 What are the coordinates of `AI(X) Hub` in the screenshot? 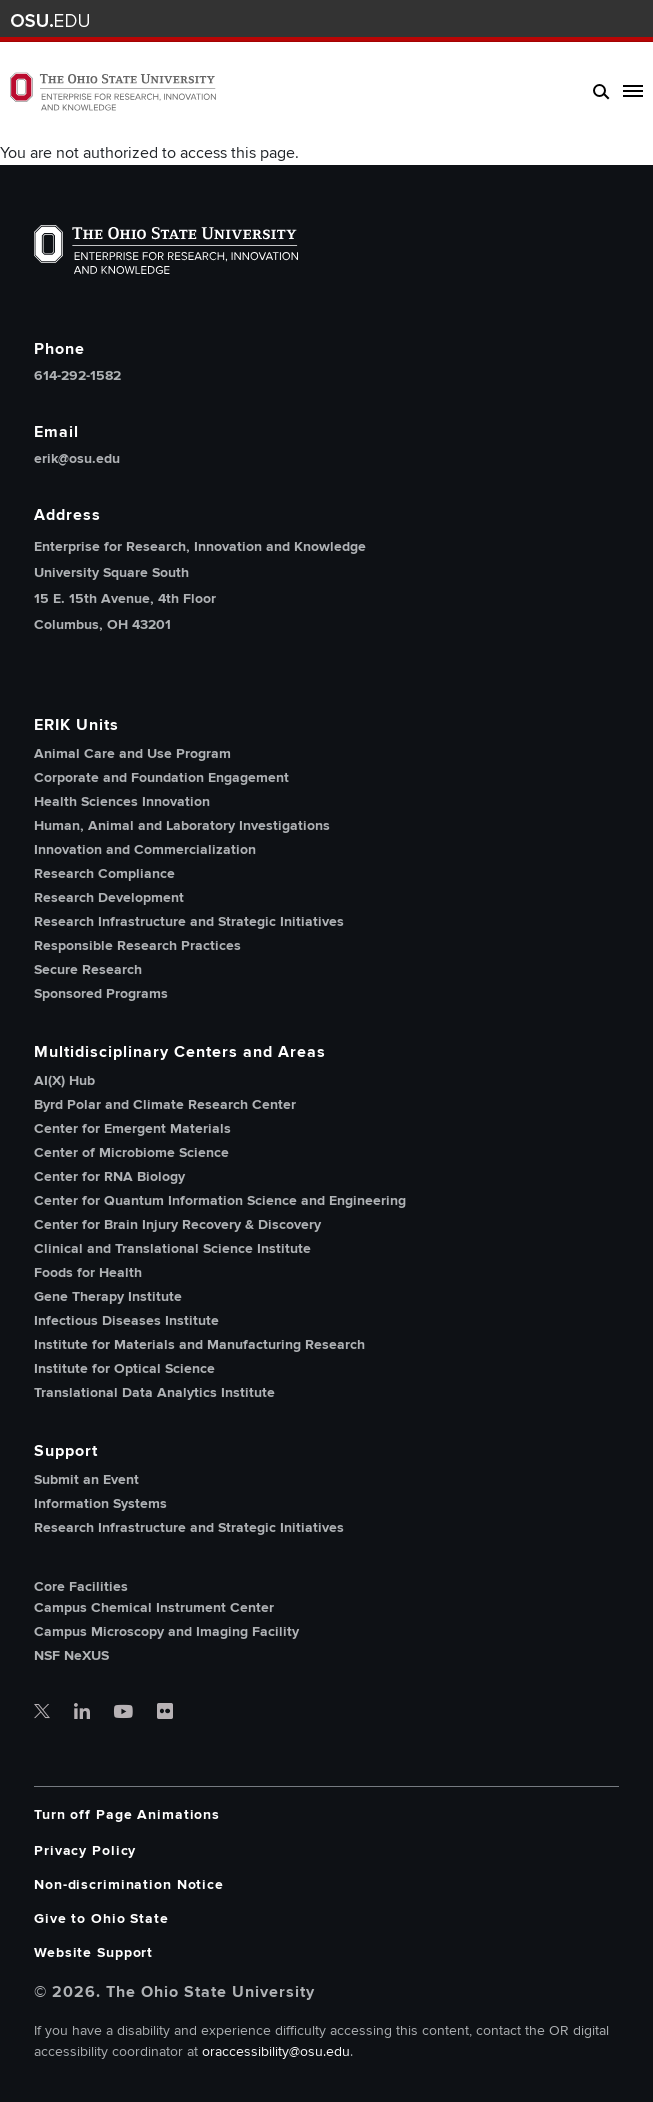 It's located at (64, 1080).